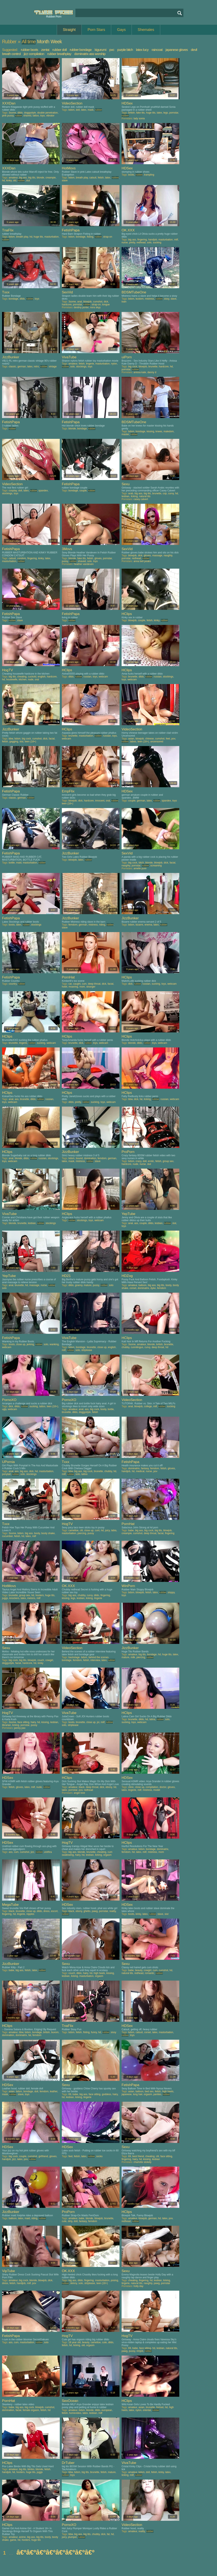 This screenshot has height=2576, width=217. Describe the element at coordinates (40, 177) in the screenshot. I see `blonde` at that location.